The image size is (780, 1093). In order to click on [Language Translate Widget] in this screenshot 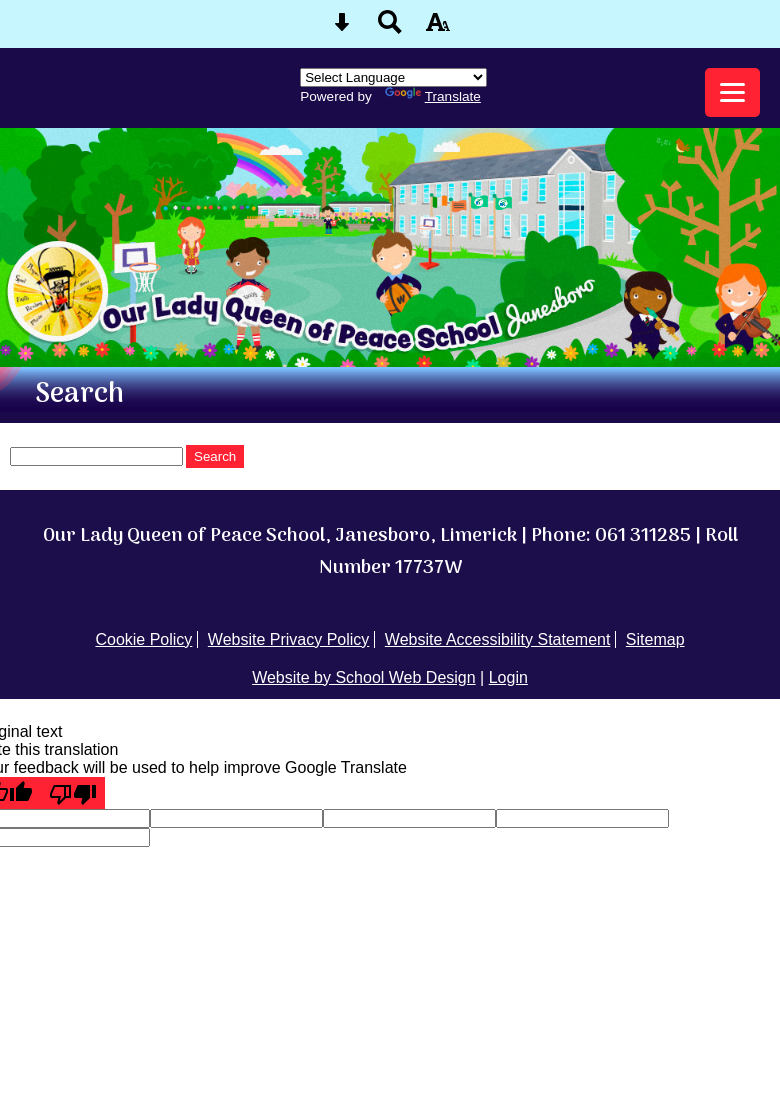, I will do `click(393, 77)`.